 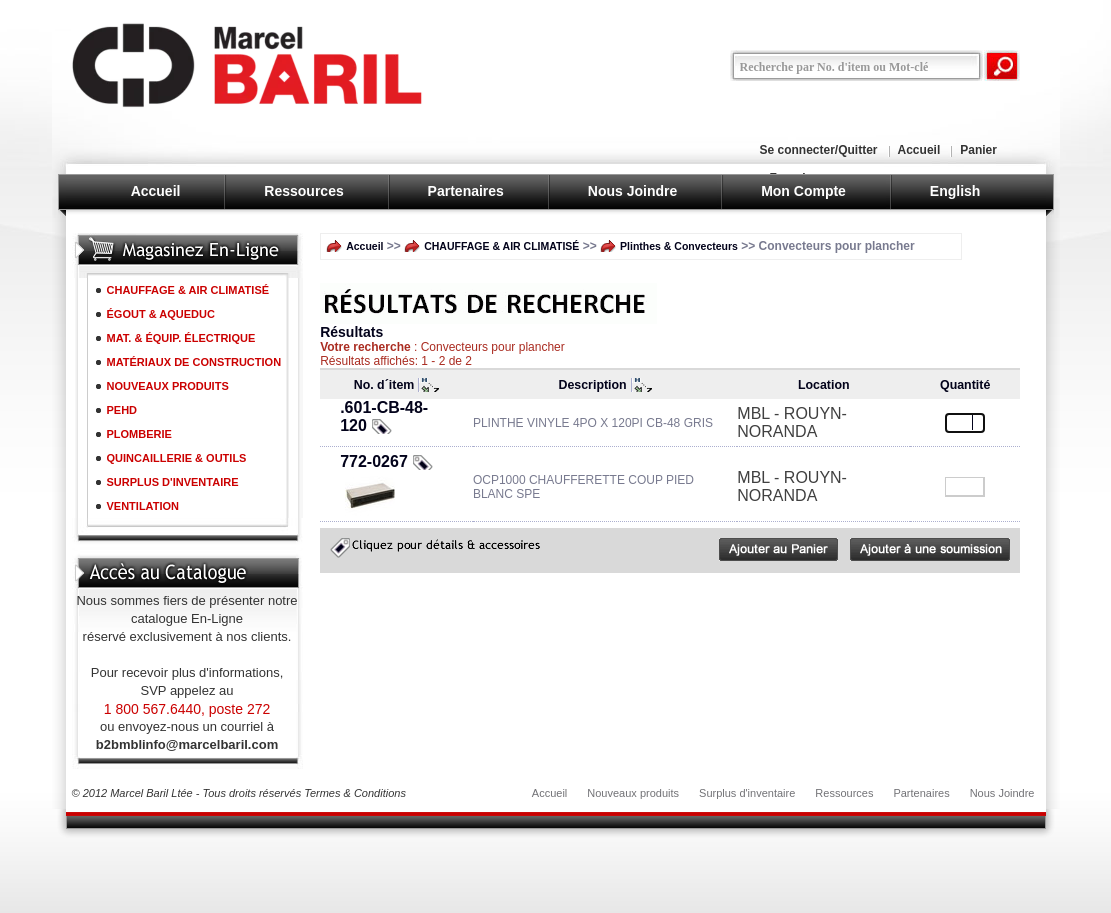 I want to click on Se connecter/Quitter, so click(x=819, y=150).